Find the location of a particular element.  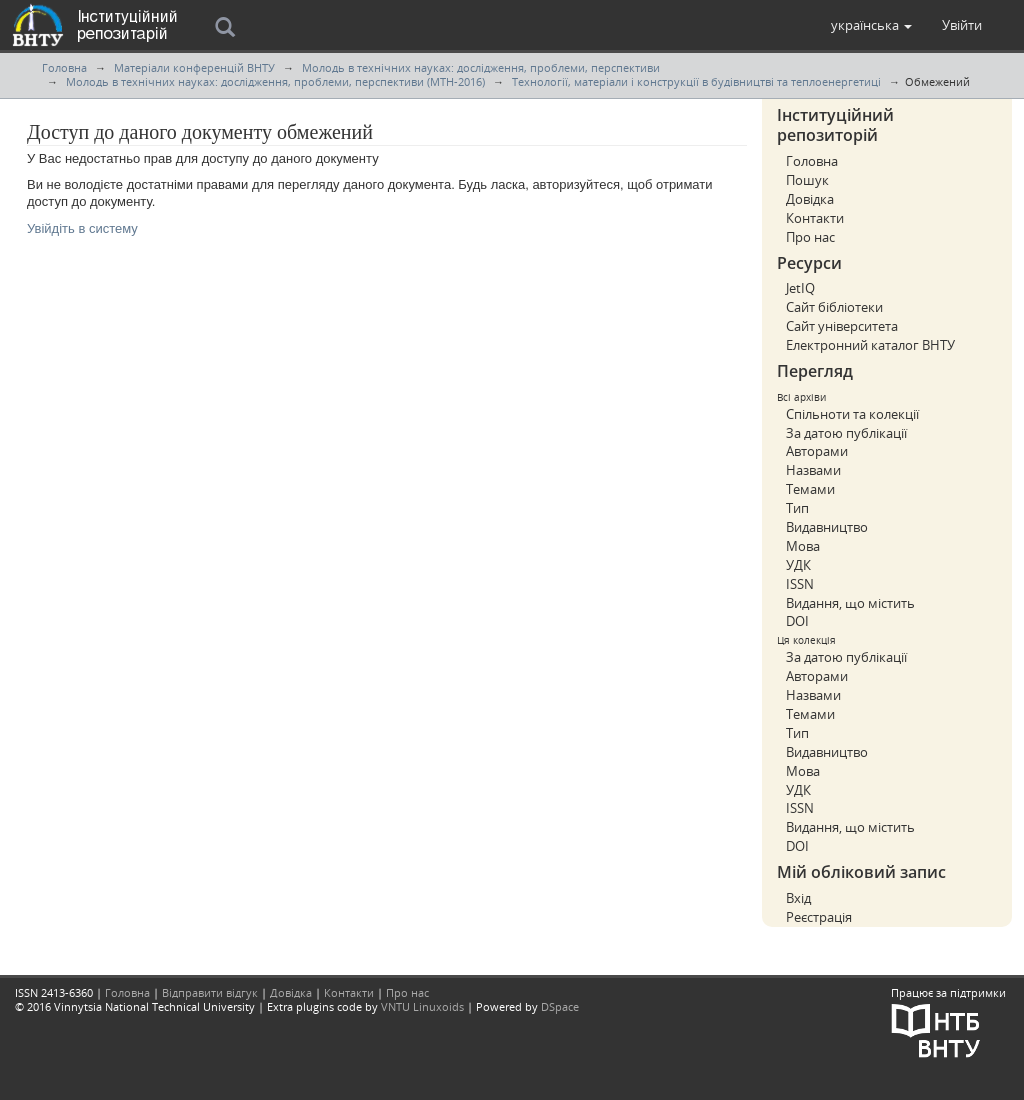

Відправити відгук is located at coordinates (210, 992).